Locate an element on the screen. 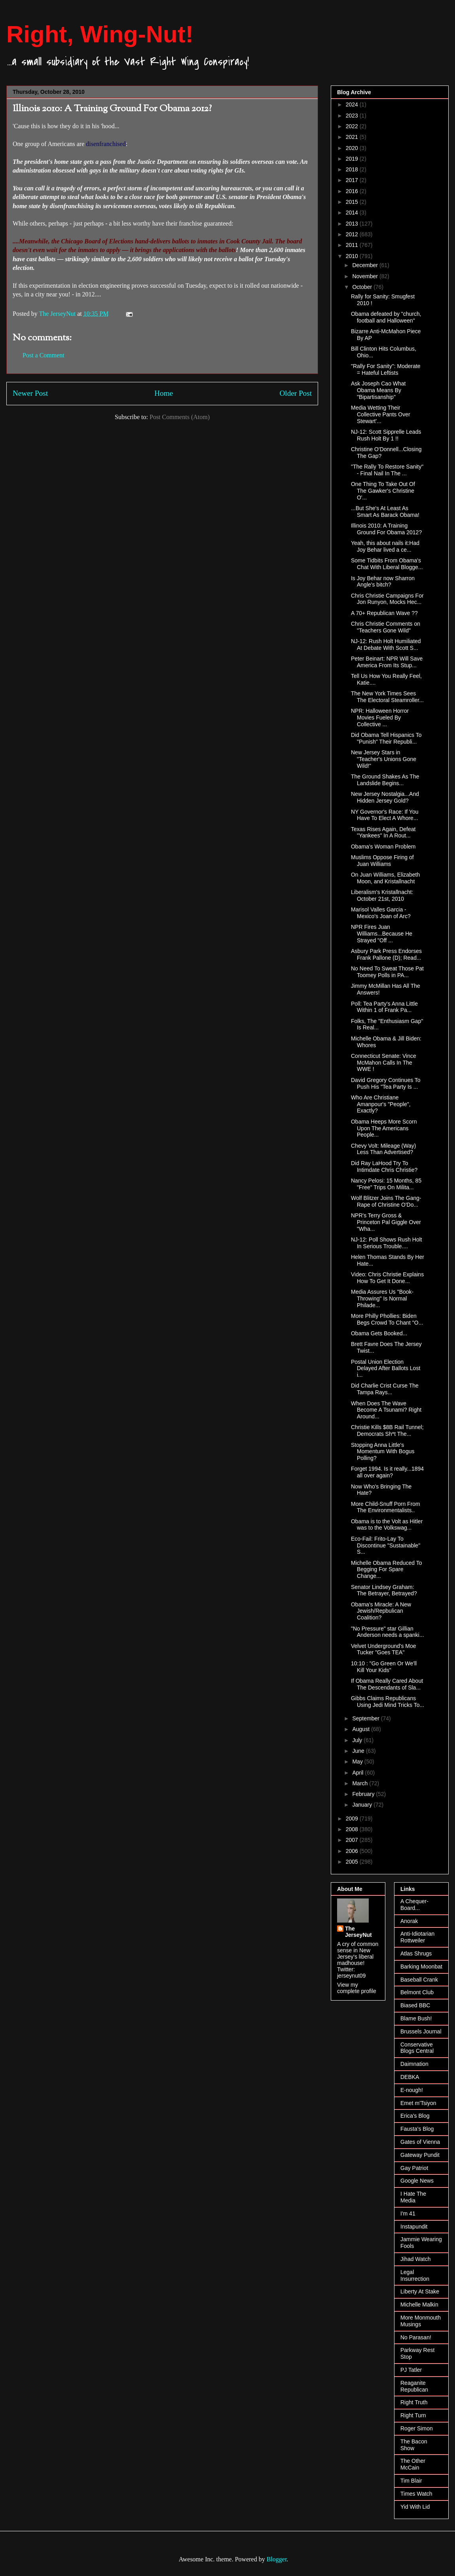 This screenshot has height=2576, width=455. 2023 is located at coordinates (353, 115).